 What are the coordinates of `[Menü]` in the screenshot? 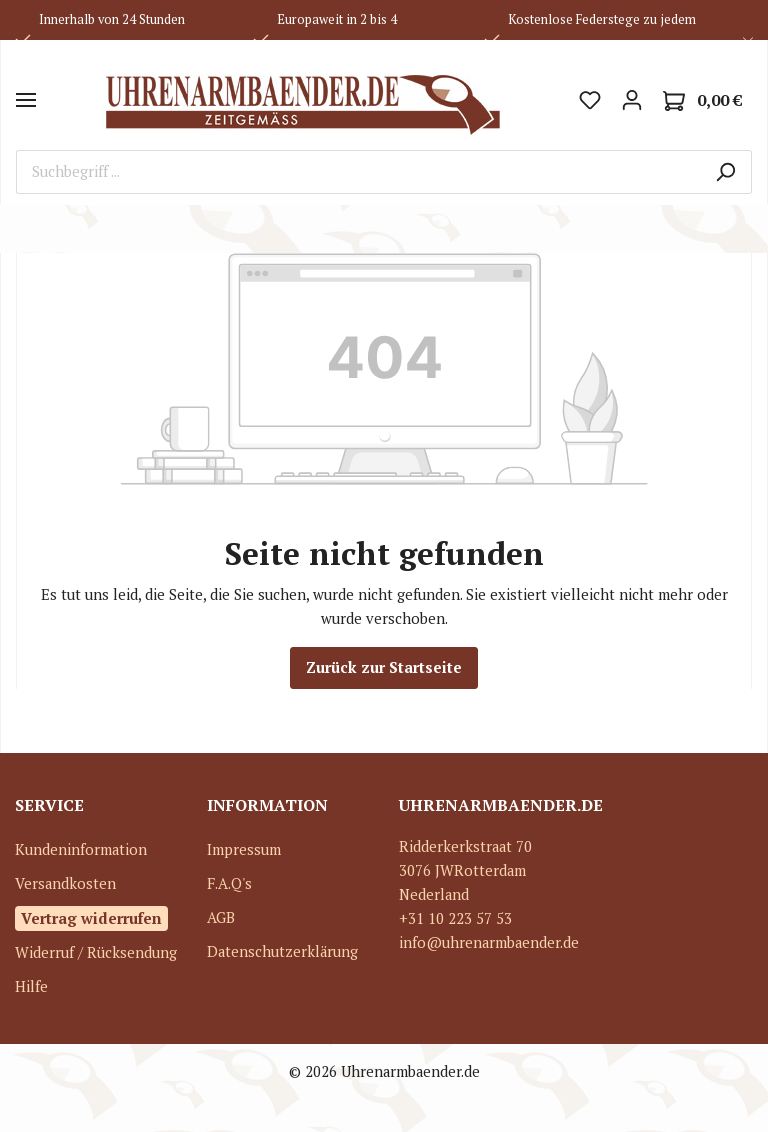 It's located at (26, 100).